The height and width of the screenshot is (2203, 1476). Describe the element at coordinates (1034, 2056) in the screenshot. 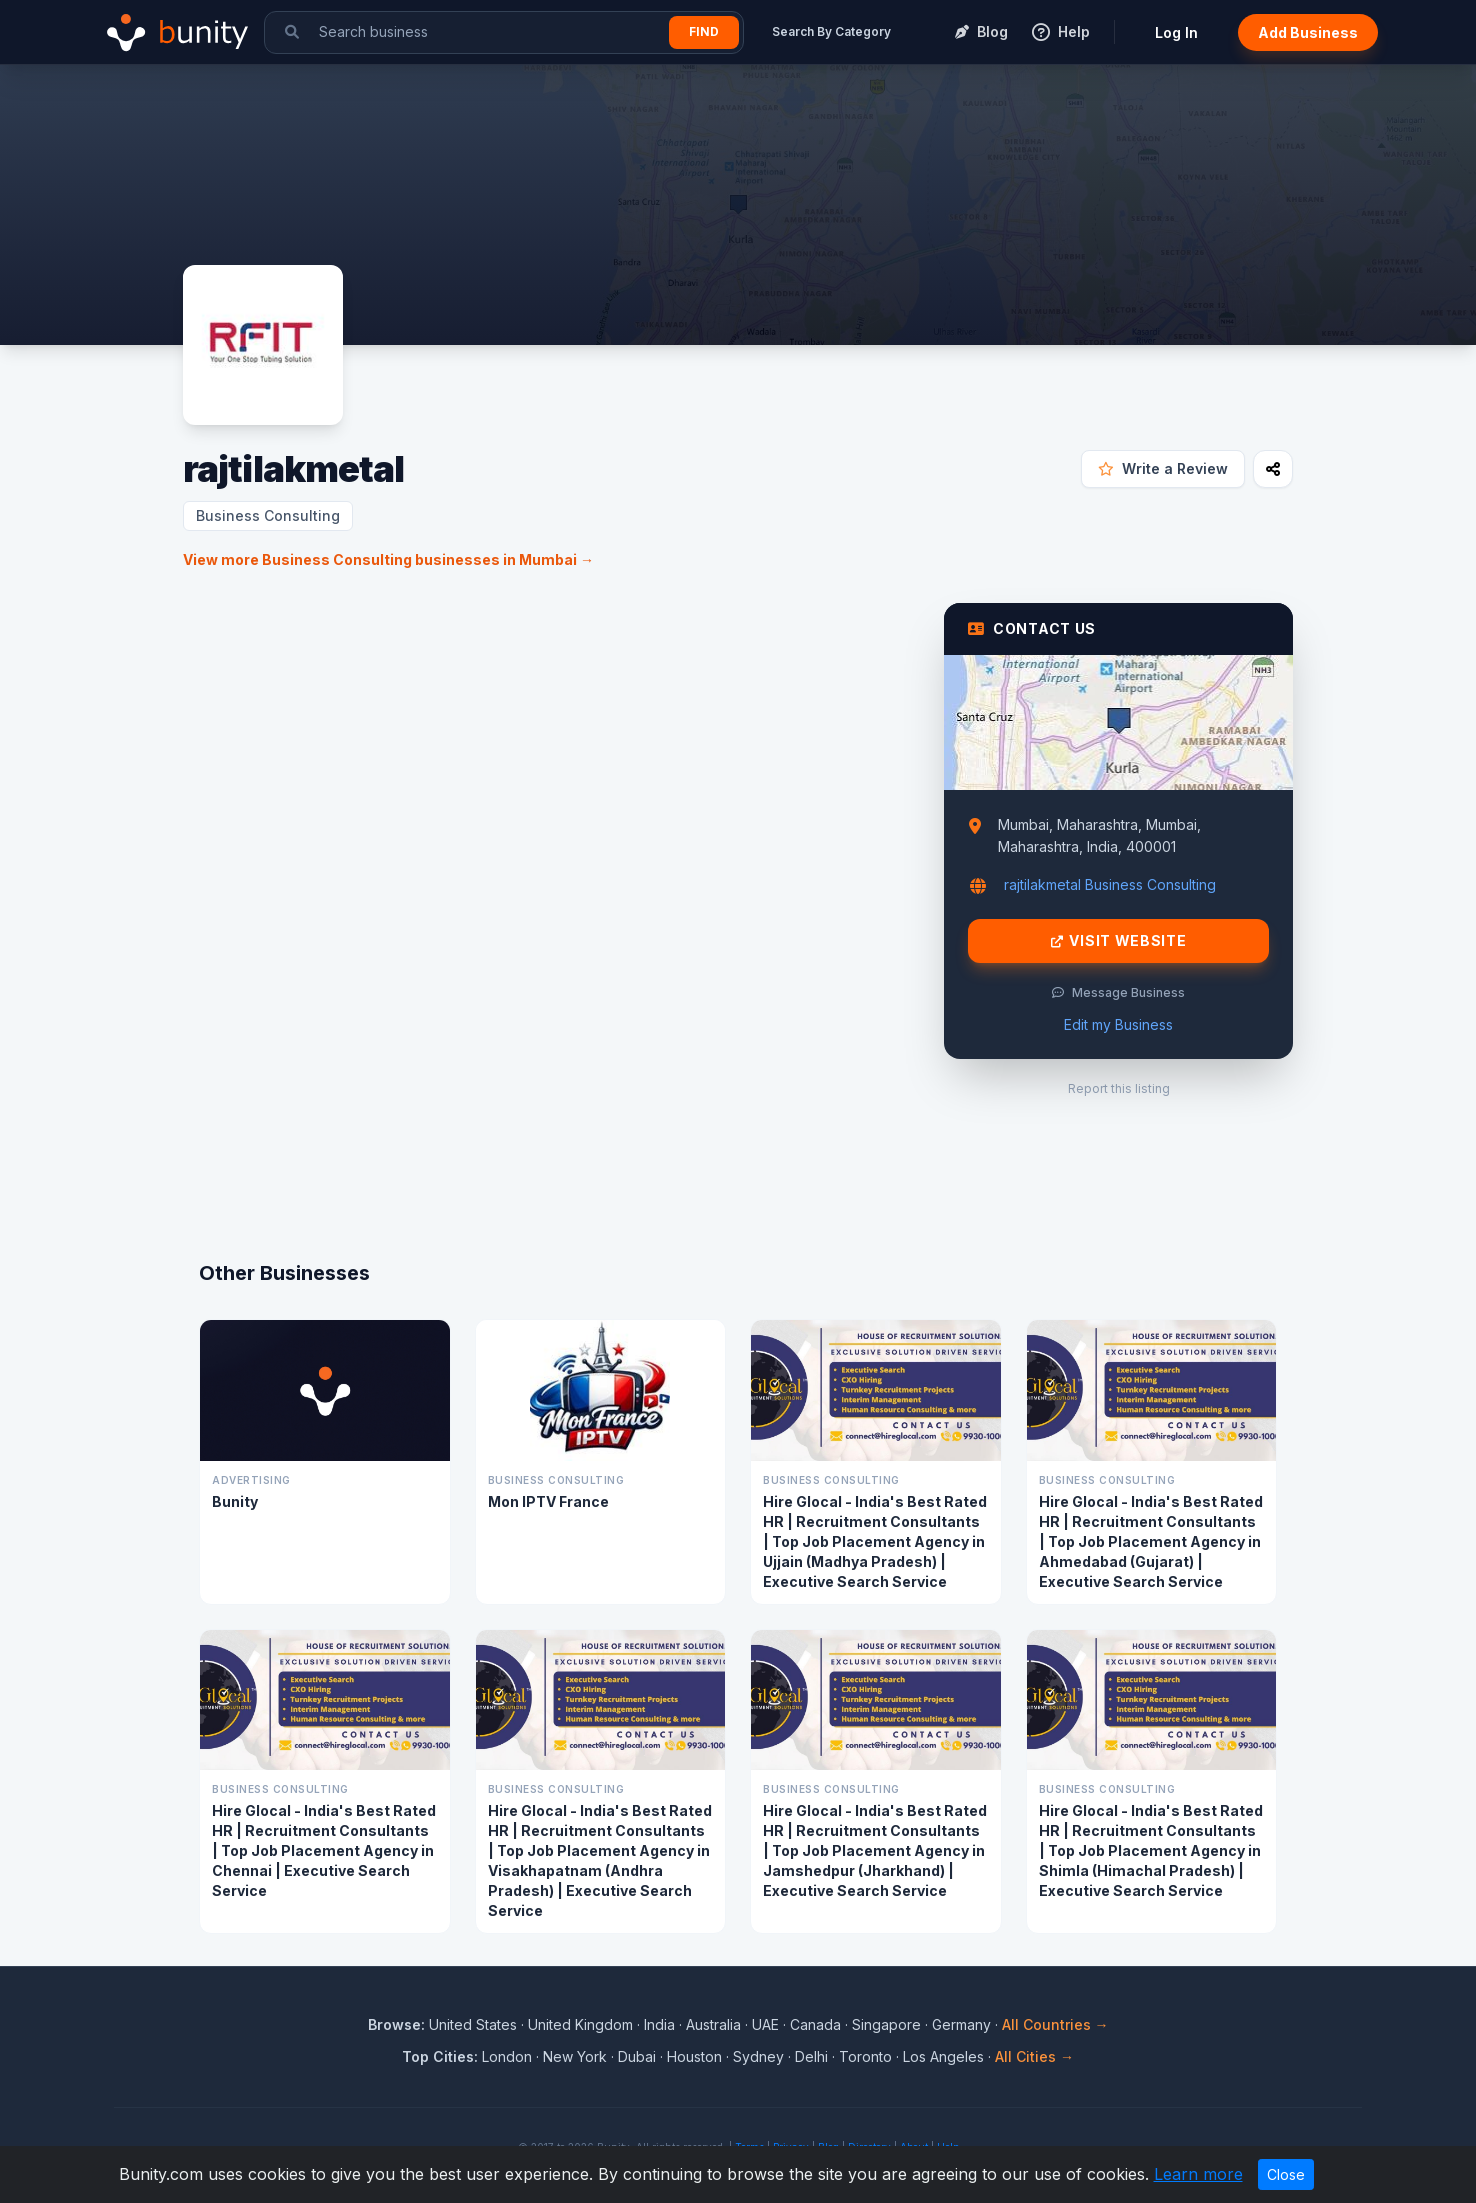

I see `All Cities →` at that location.